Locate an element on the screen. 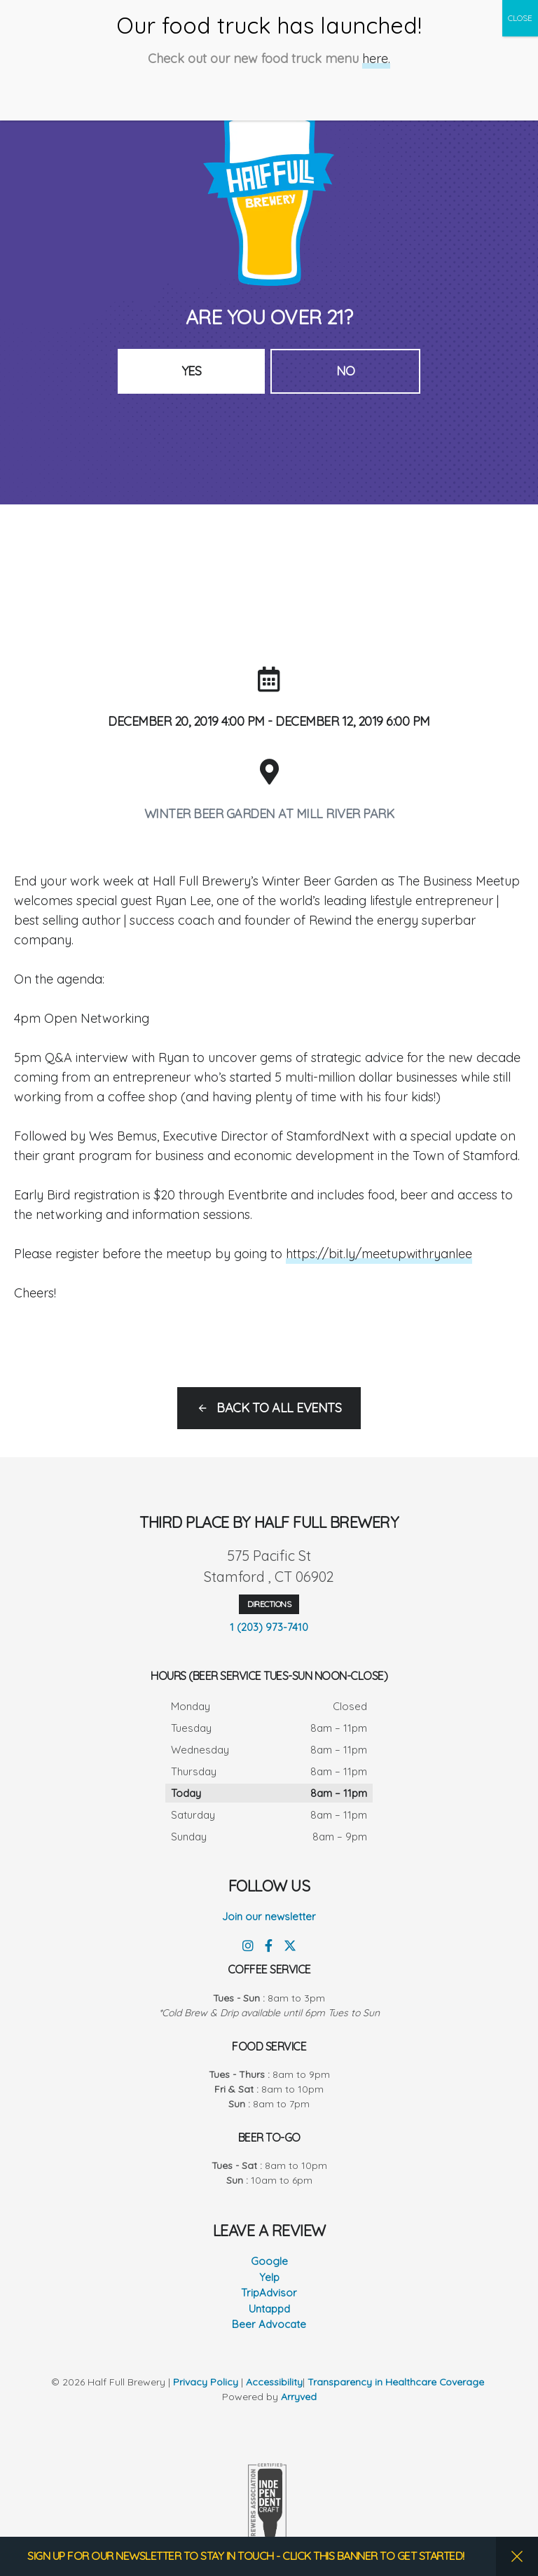 The image size is (538, 2576). Privacy Policy is located at coordinates (205, 2382).